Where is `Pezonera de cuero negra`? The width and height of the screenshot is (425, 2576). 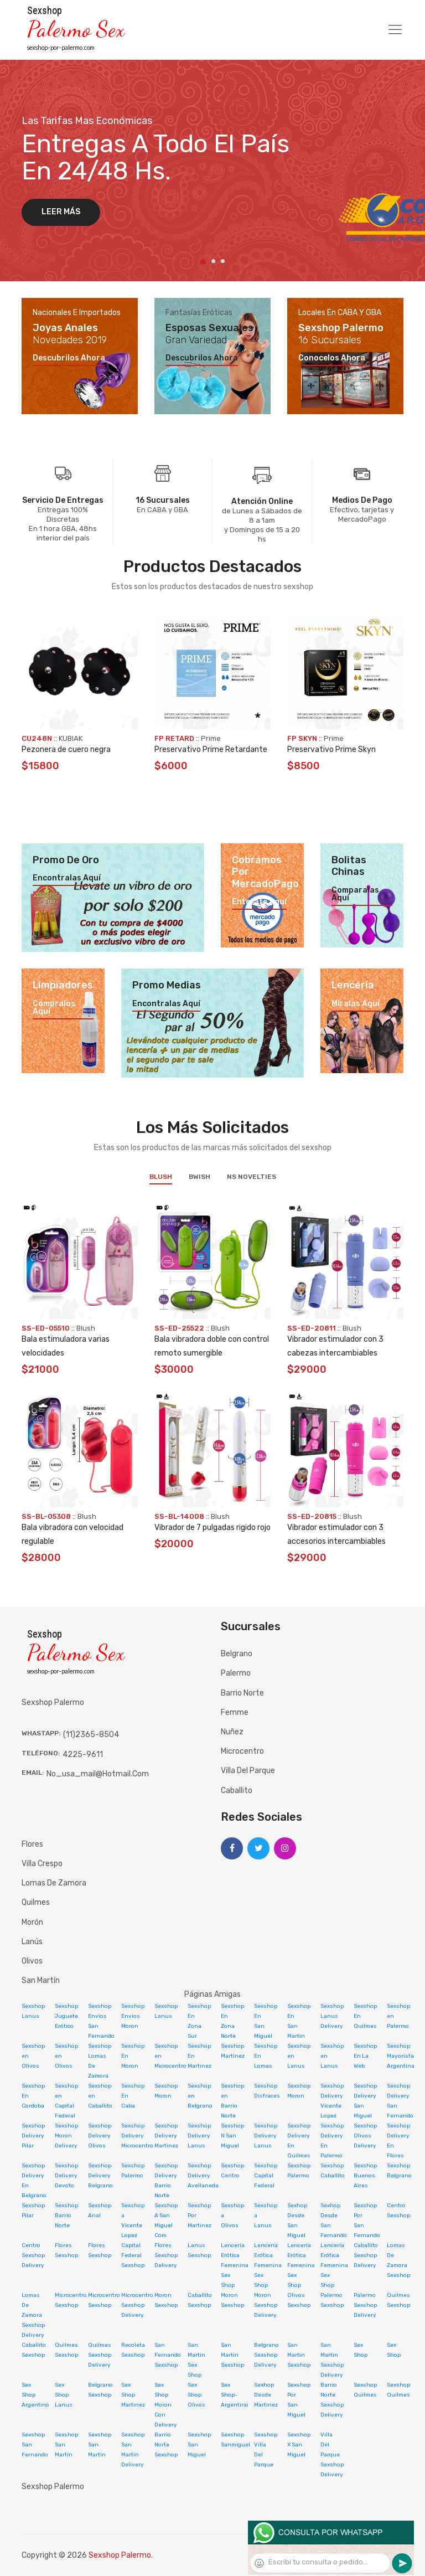 Pezonera de cuero negra is located at coordinates (66, 749).